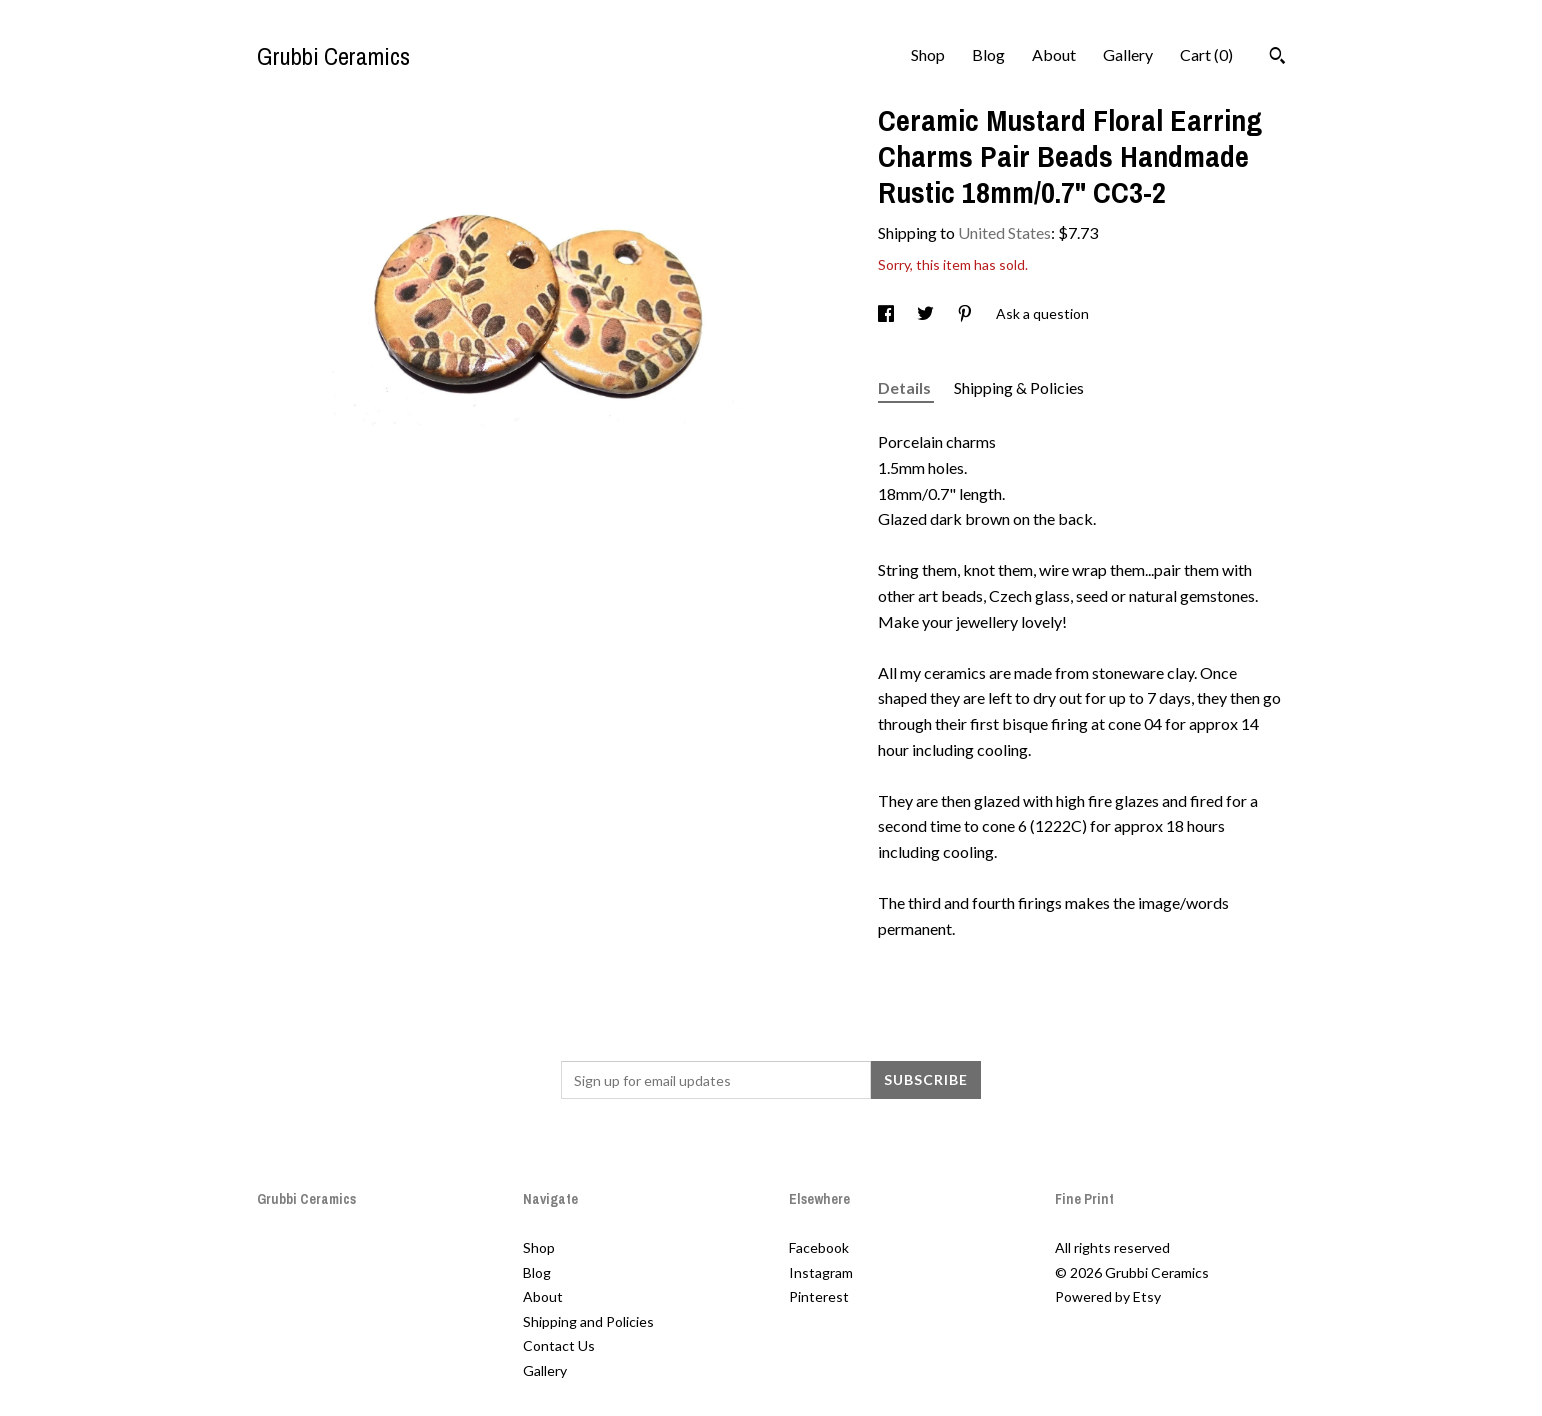 This screenshot has height=1416, width=1542. I want to click on Details, so click(906, 387).